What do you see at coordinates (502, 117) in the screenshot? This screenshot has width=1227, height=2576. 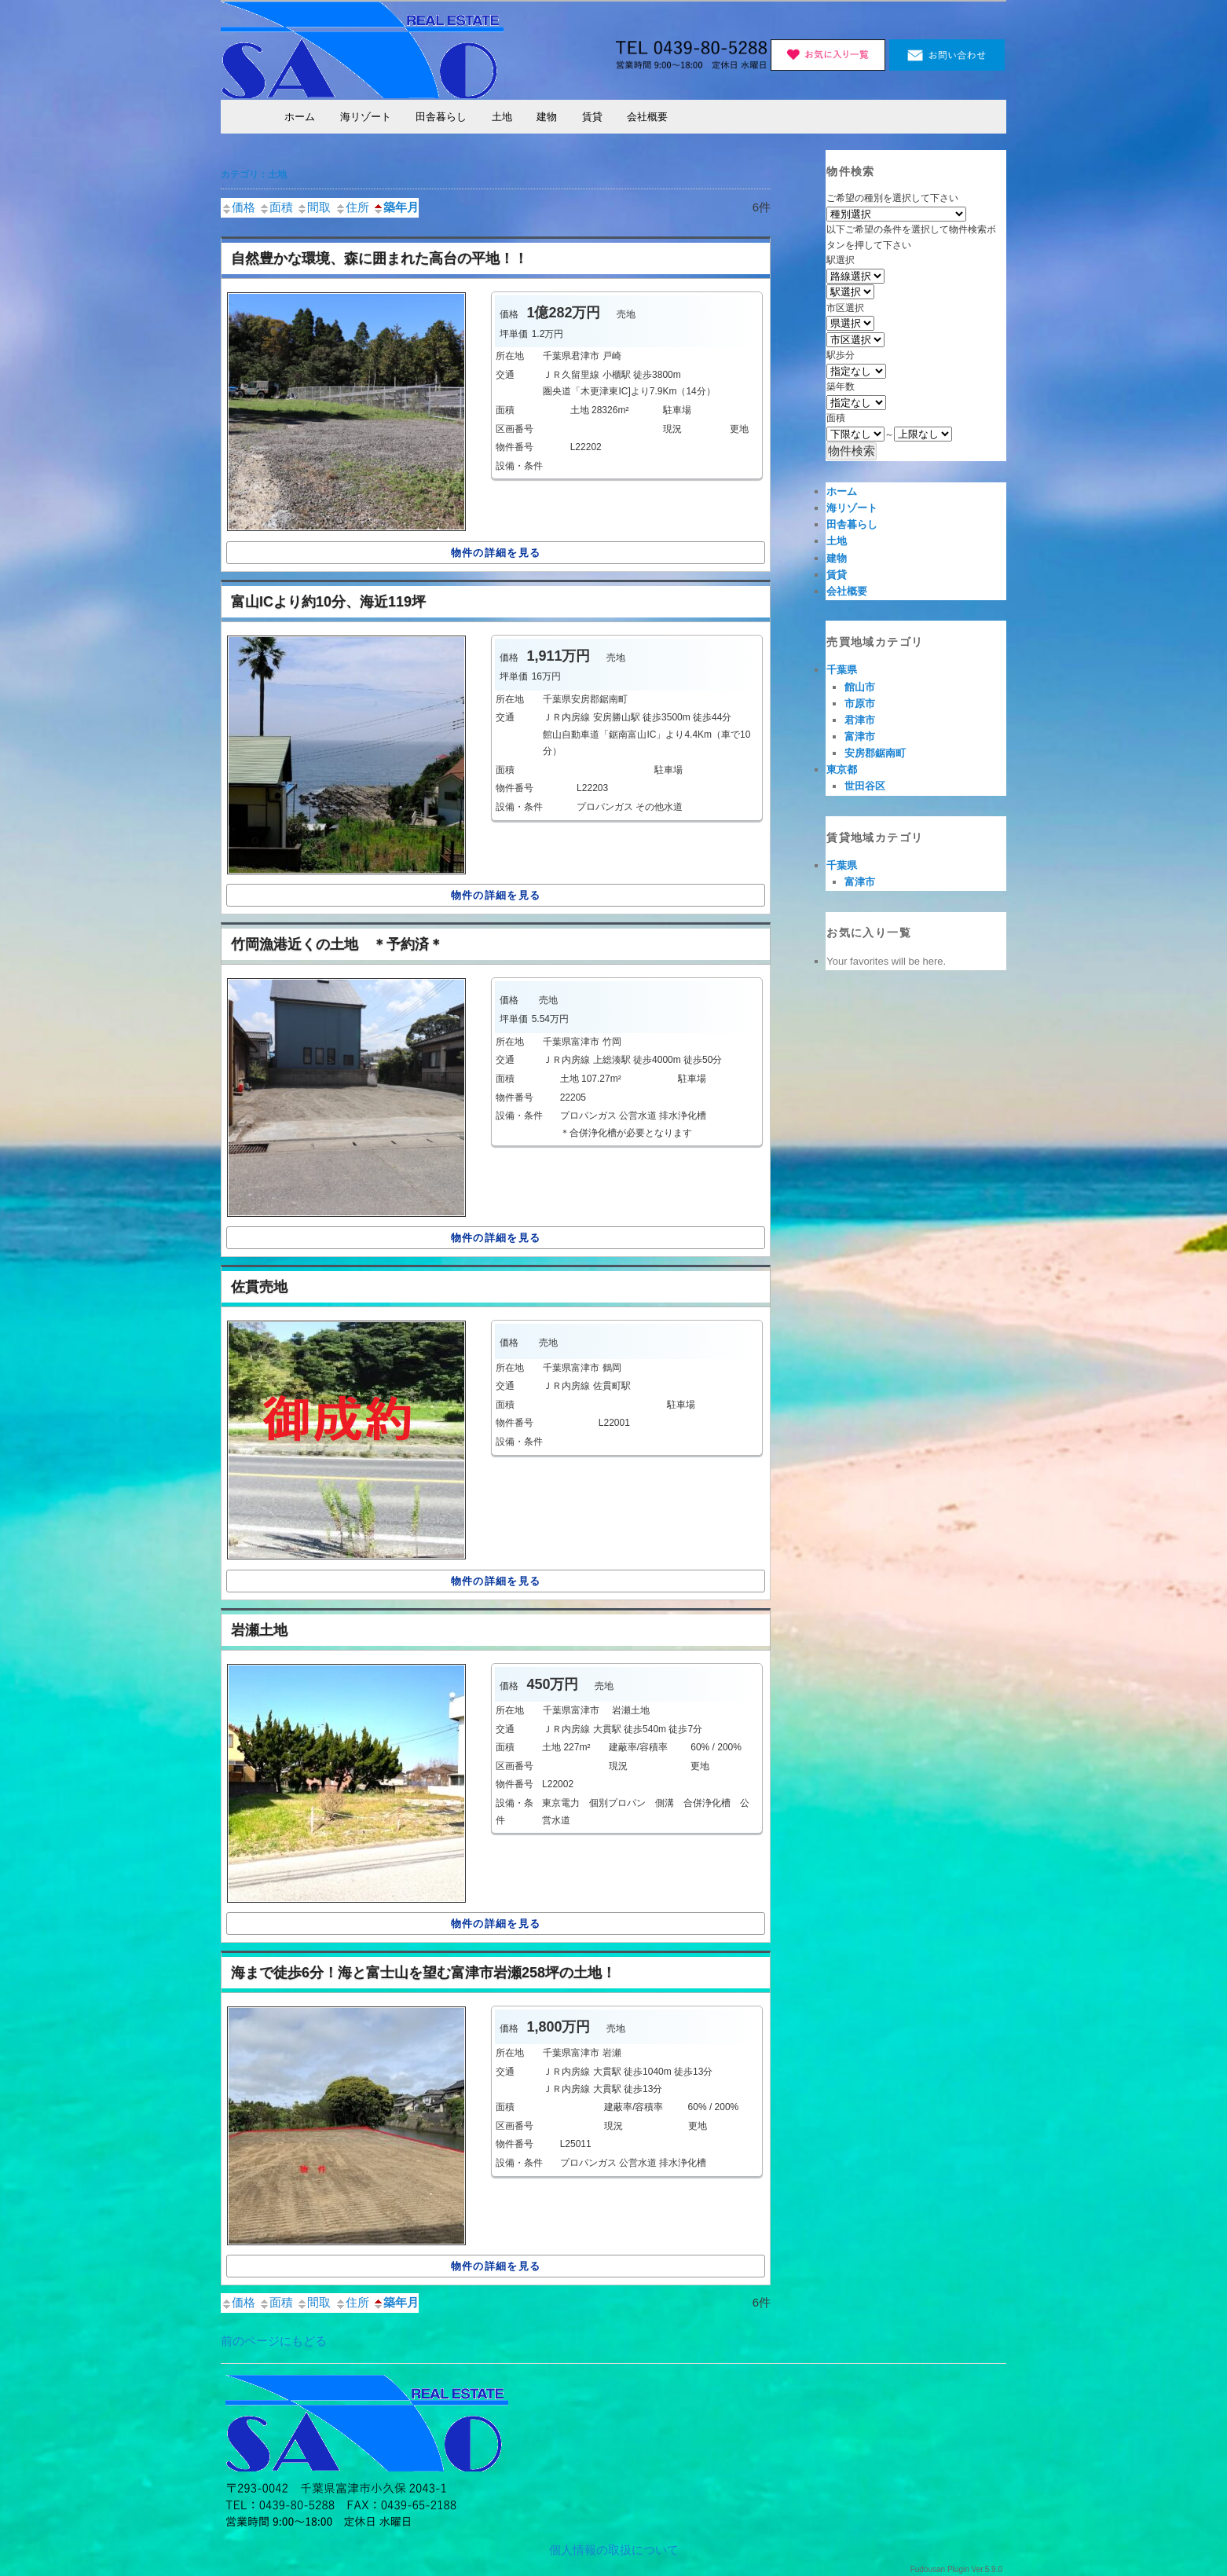 I see `土地` at bounding box center [502, 117].